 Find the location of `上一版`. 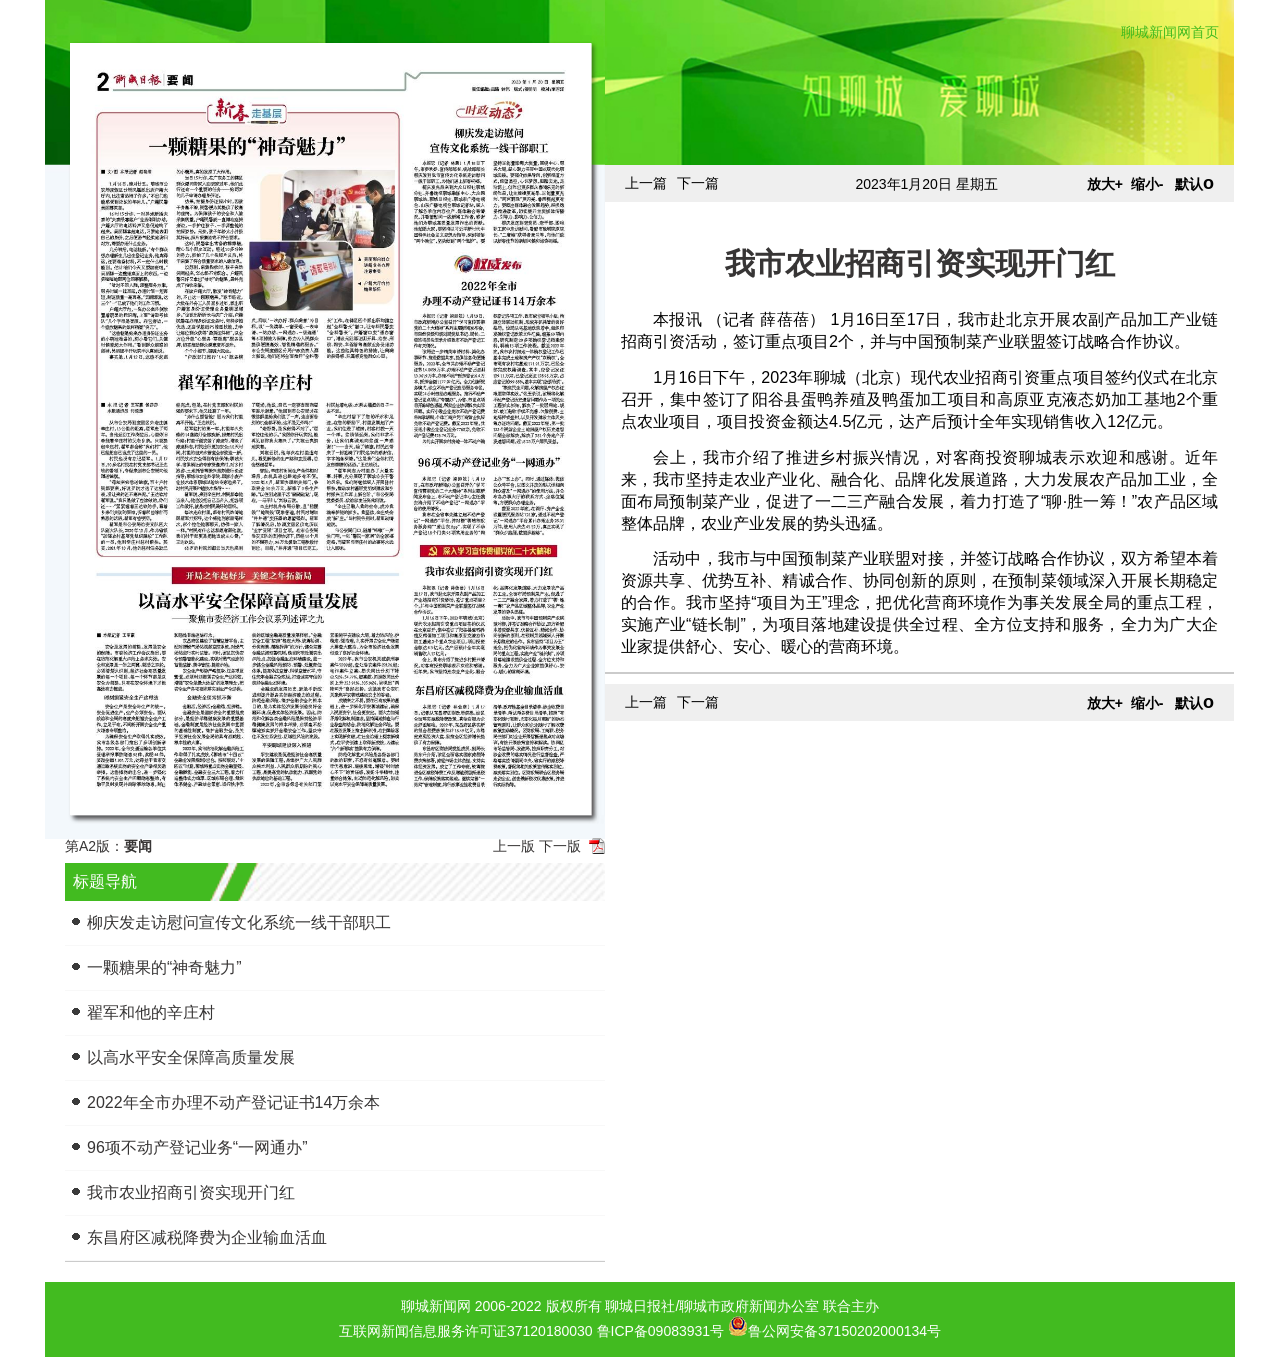

上一版 is located at coordinates (514, 846).